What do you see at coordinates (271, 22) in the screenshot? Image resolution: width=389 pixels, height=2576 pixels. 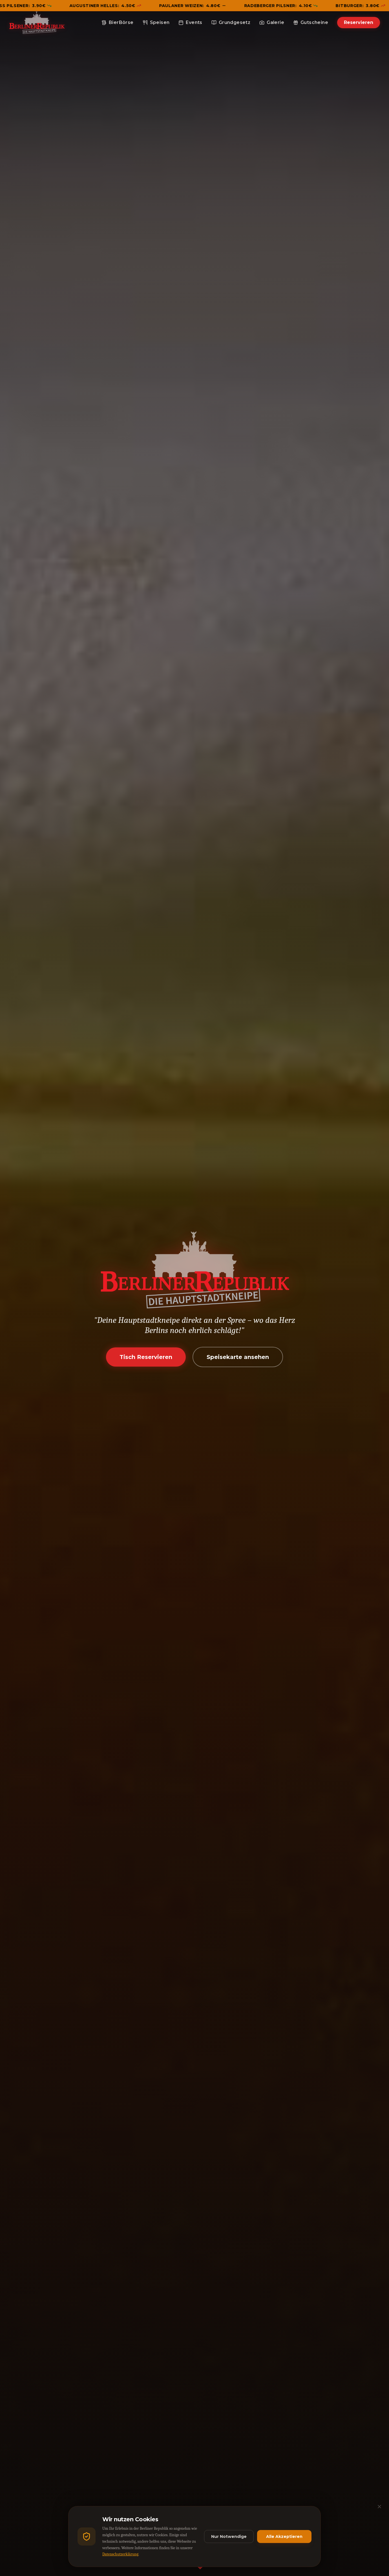 I see `Galerie` at bounding box center [271, 22].